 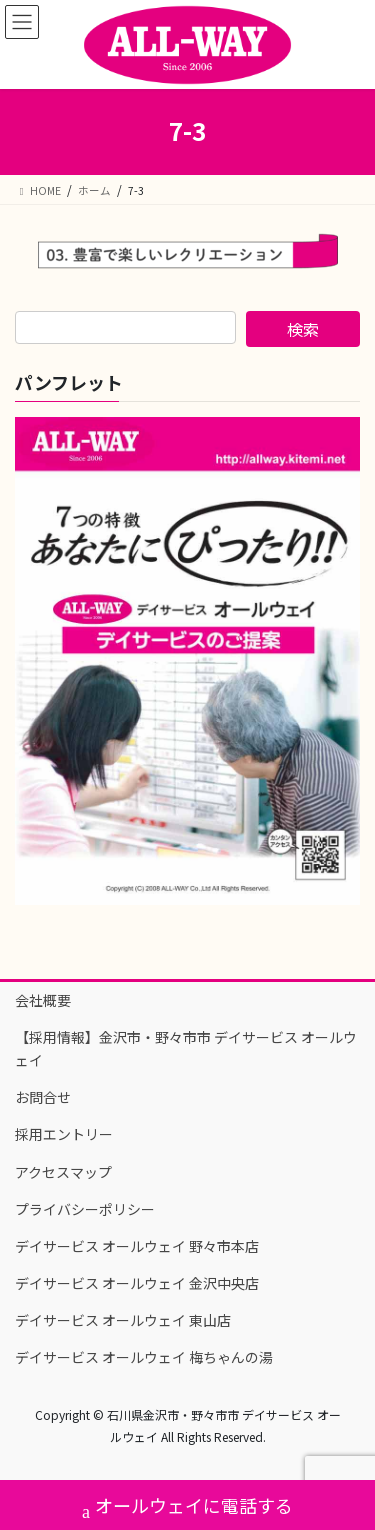 What do you see at coordinates (63, 1172) in the screenshot?
I see `アクセスマップ` at bounding box center [63, 1172].